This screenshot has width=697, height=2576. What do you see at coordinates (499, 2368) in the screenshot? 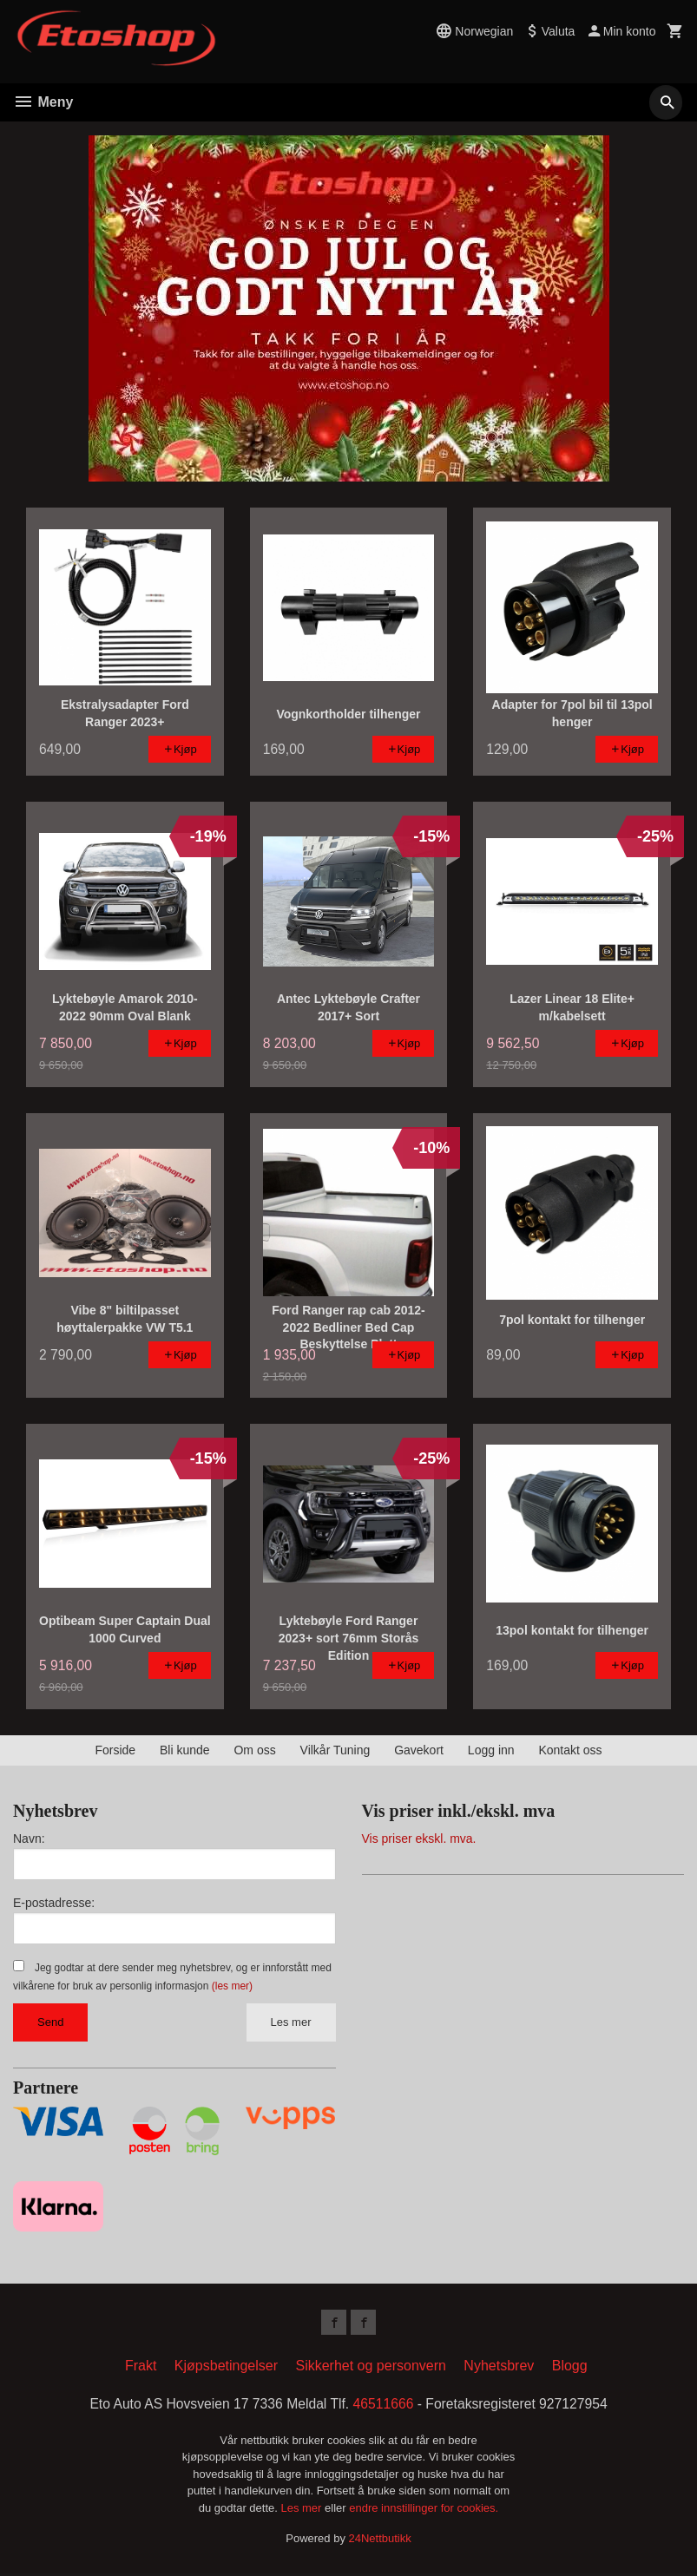
I see `Nyhetsbrev` at bounding box center [499, 2368].